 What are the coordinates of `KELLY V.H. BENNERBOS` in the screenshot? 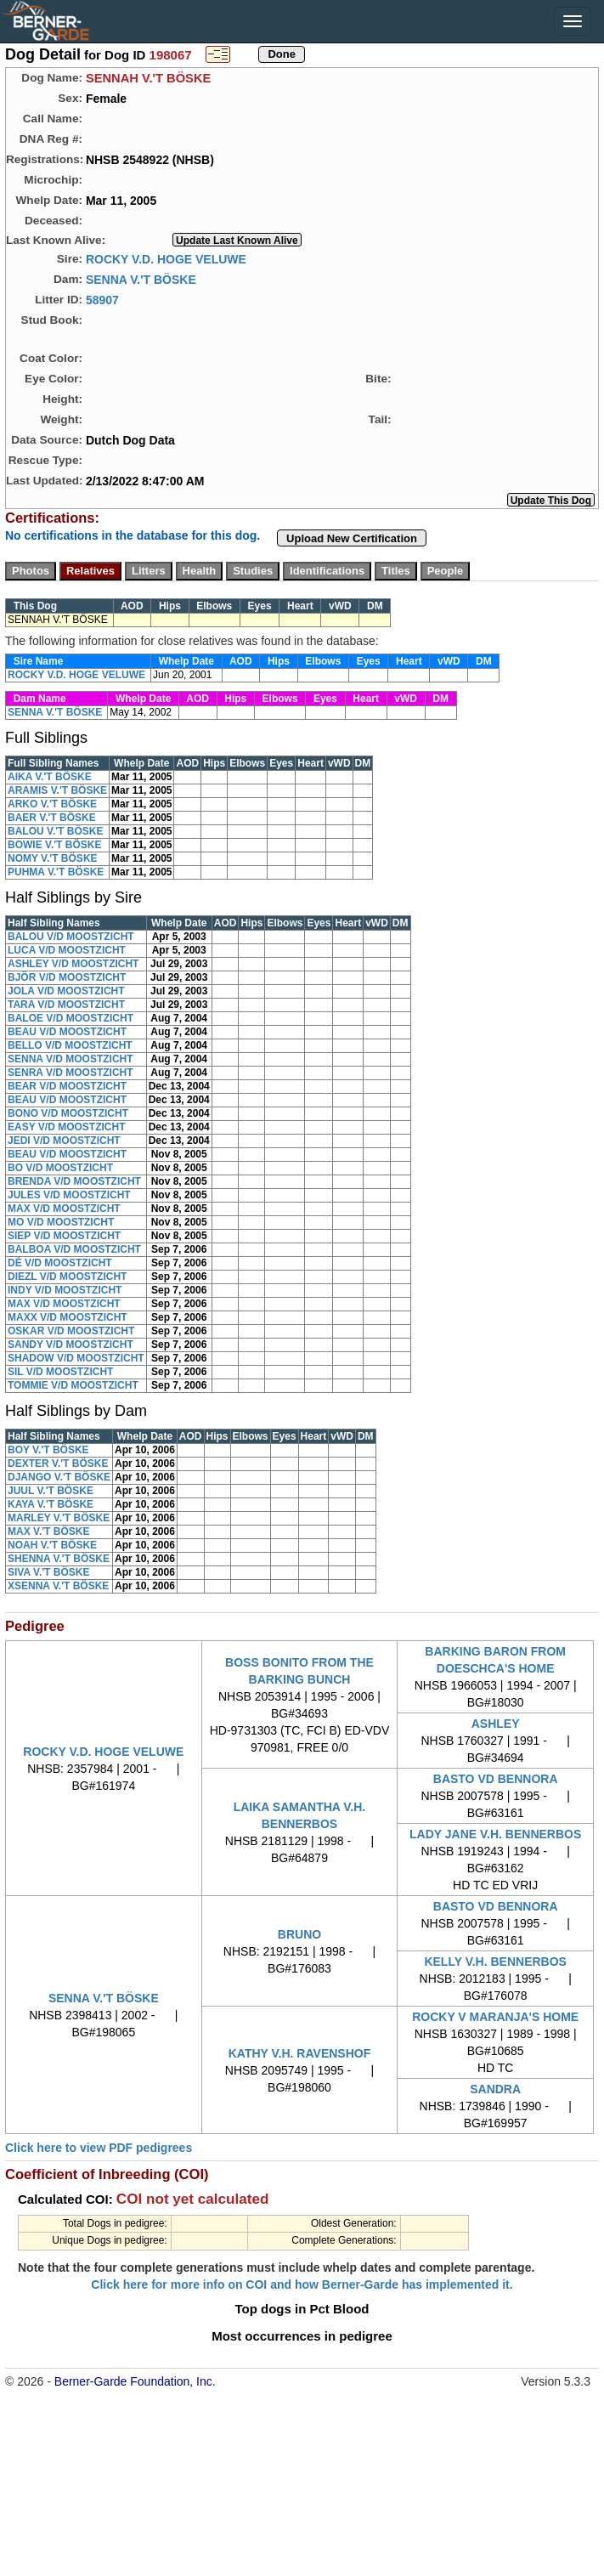 It's located at (495, 1961).